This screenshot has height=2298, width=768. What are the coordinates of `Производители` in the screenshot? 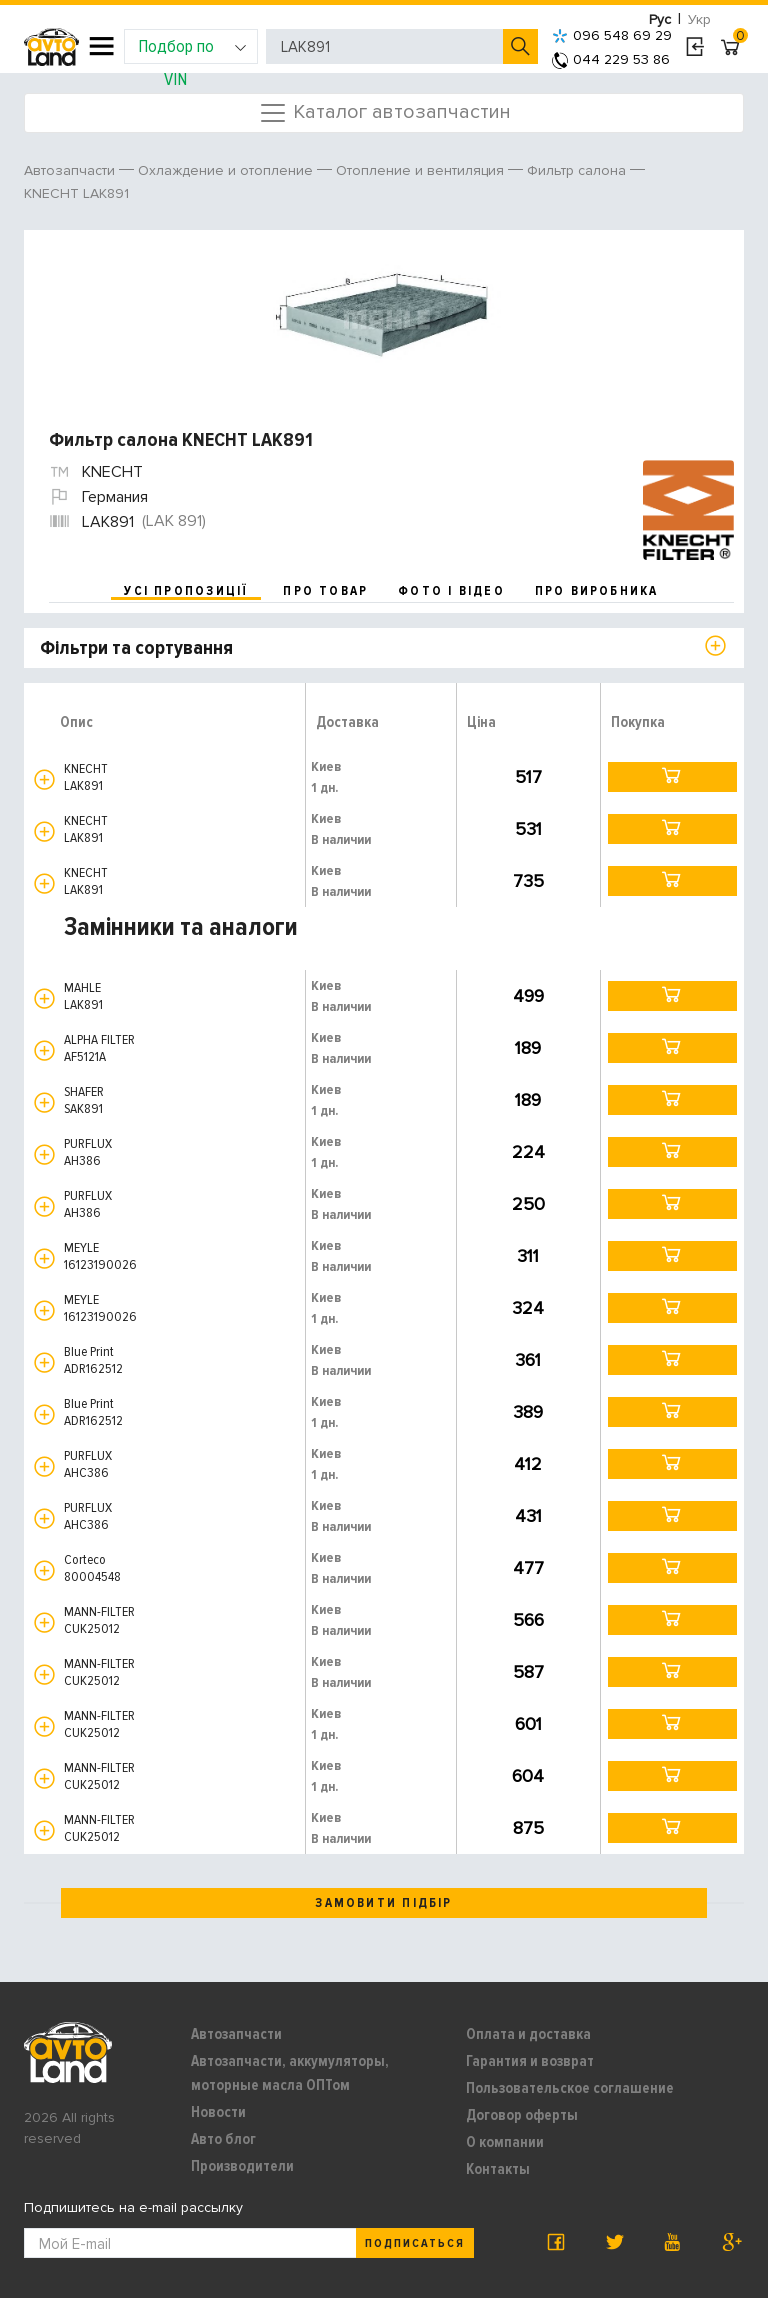 It's located at (242, 2166).